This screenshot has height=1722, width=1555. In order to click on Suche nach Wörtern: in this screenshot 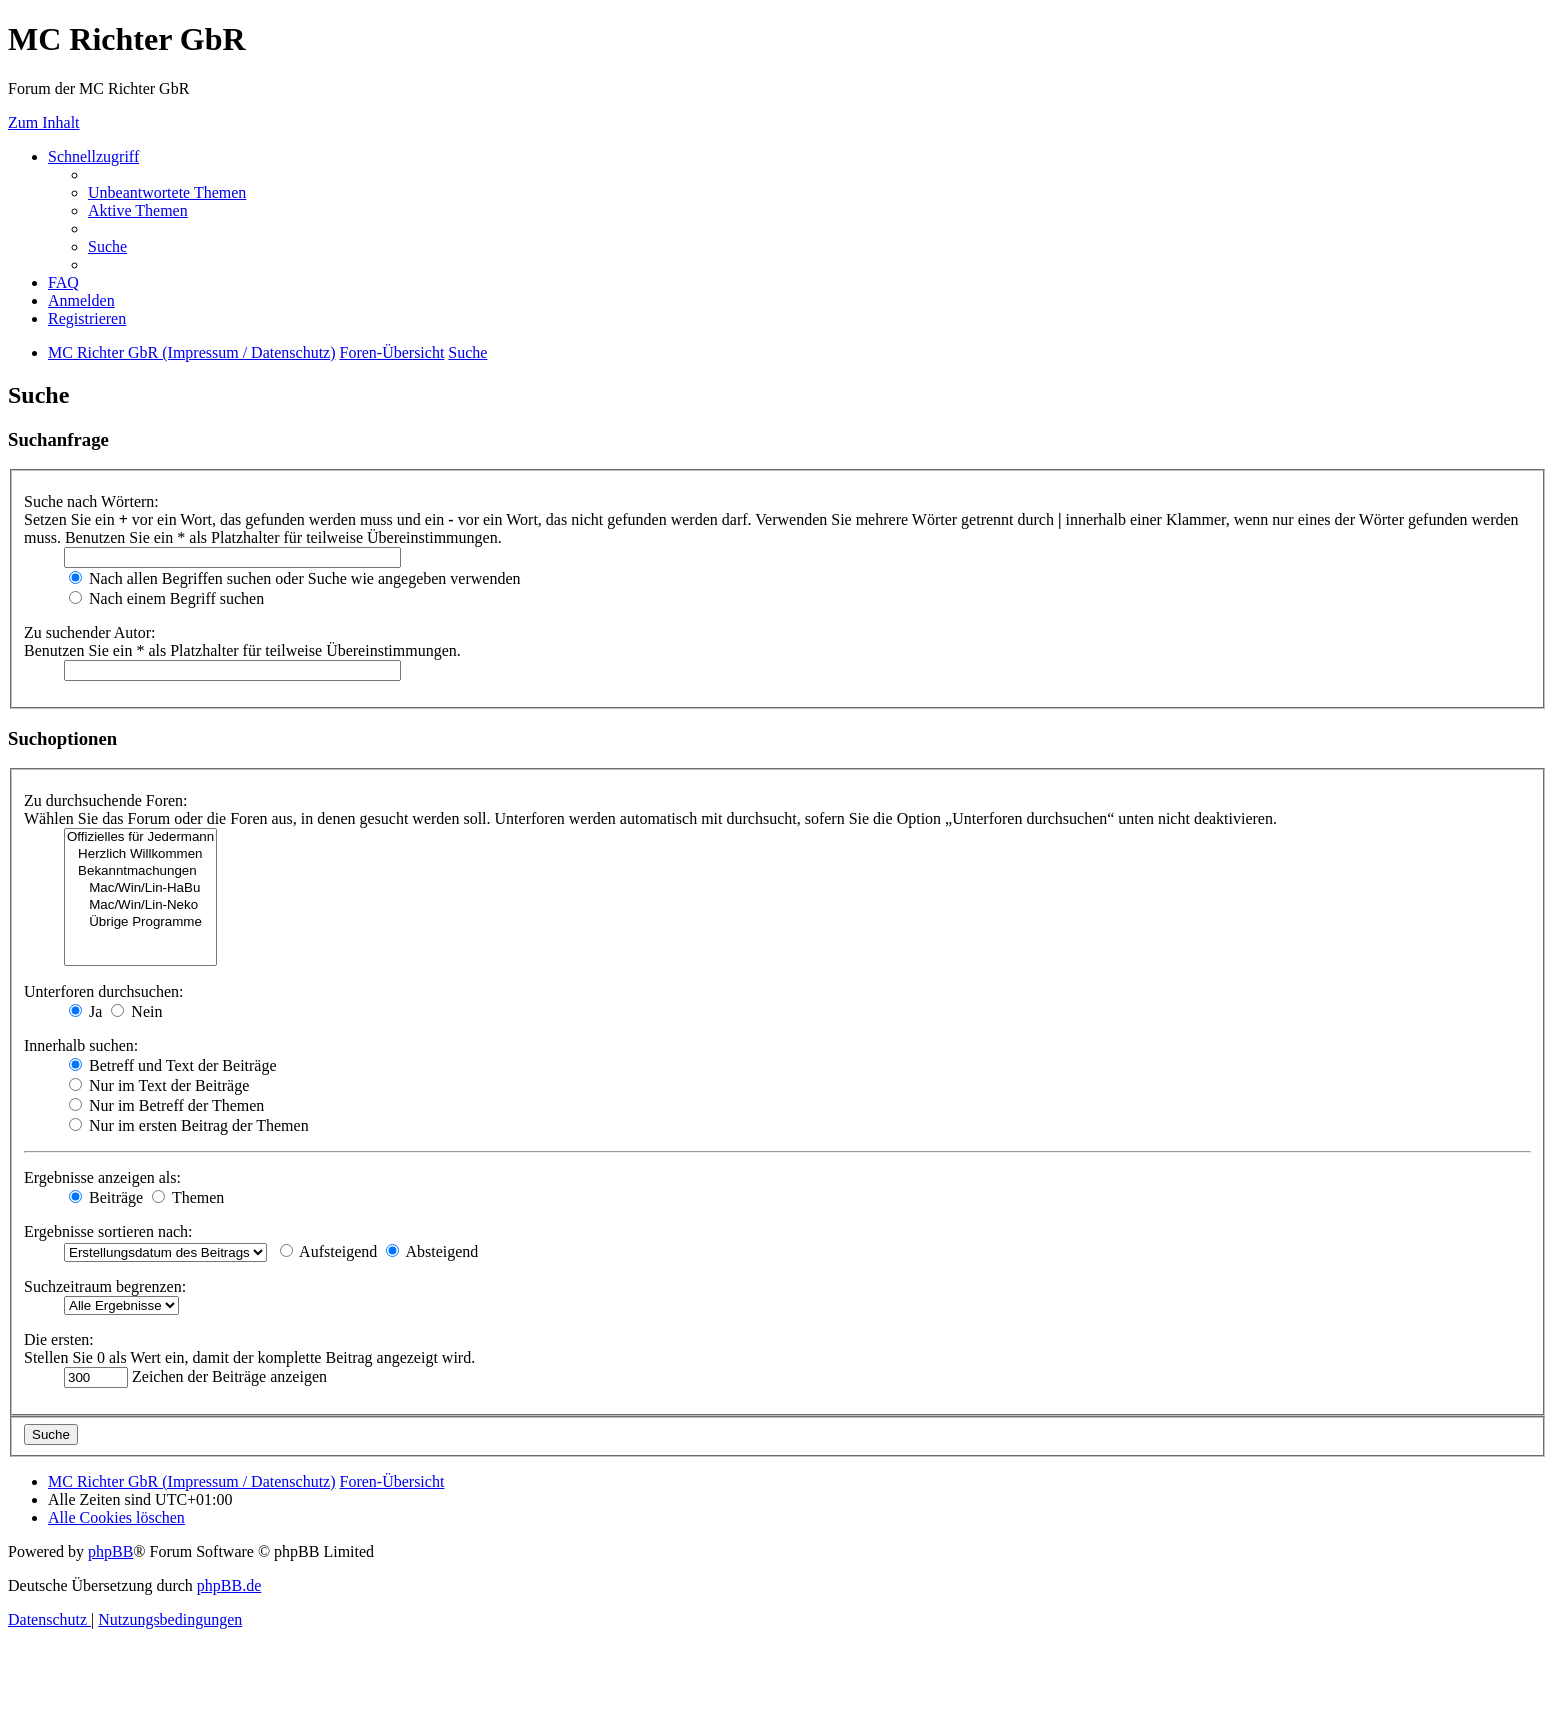, I will do `click(91, 501)`.